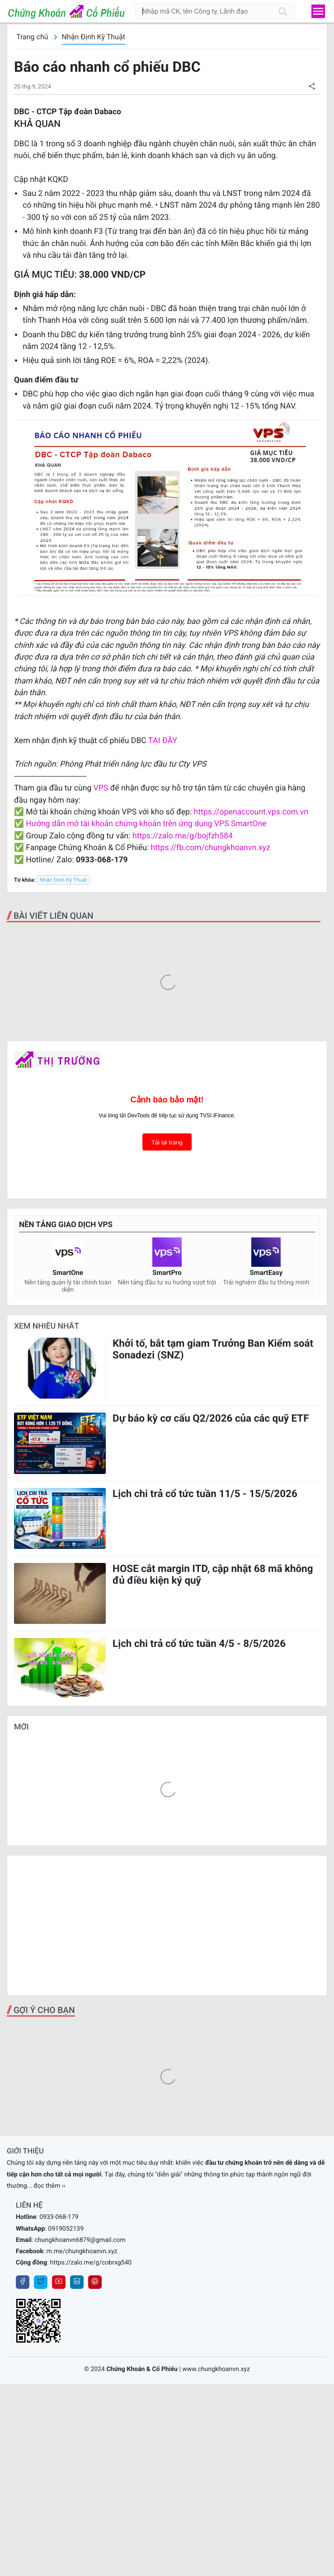  I want to click on [button], so click(311, 86).